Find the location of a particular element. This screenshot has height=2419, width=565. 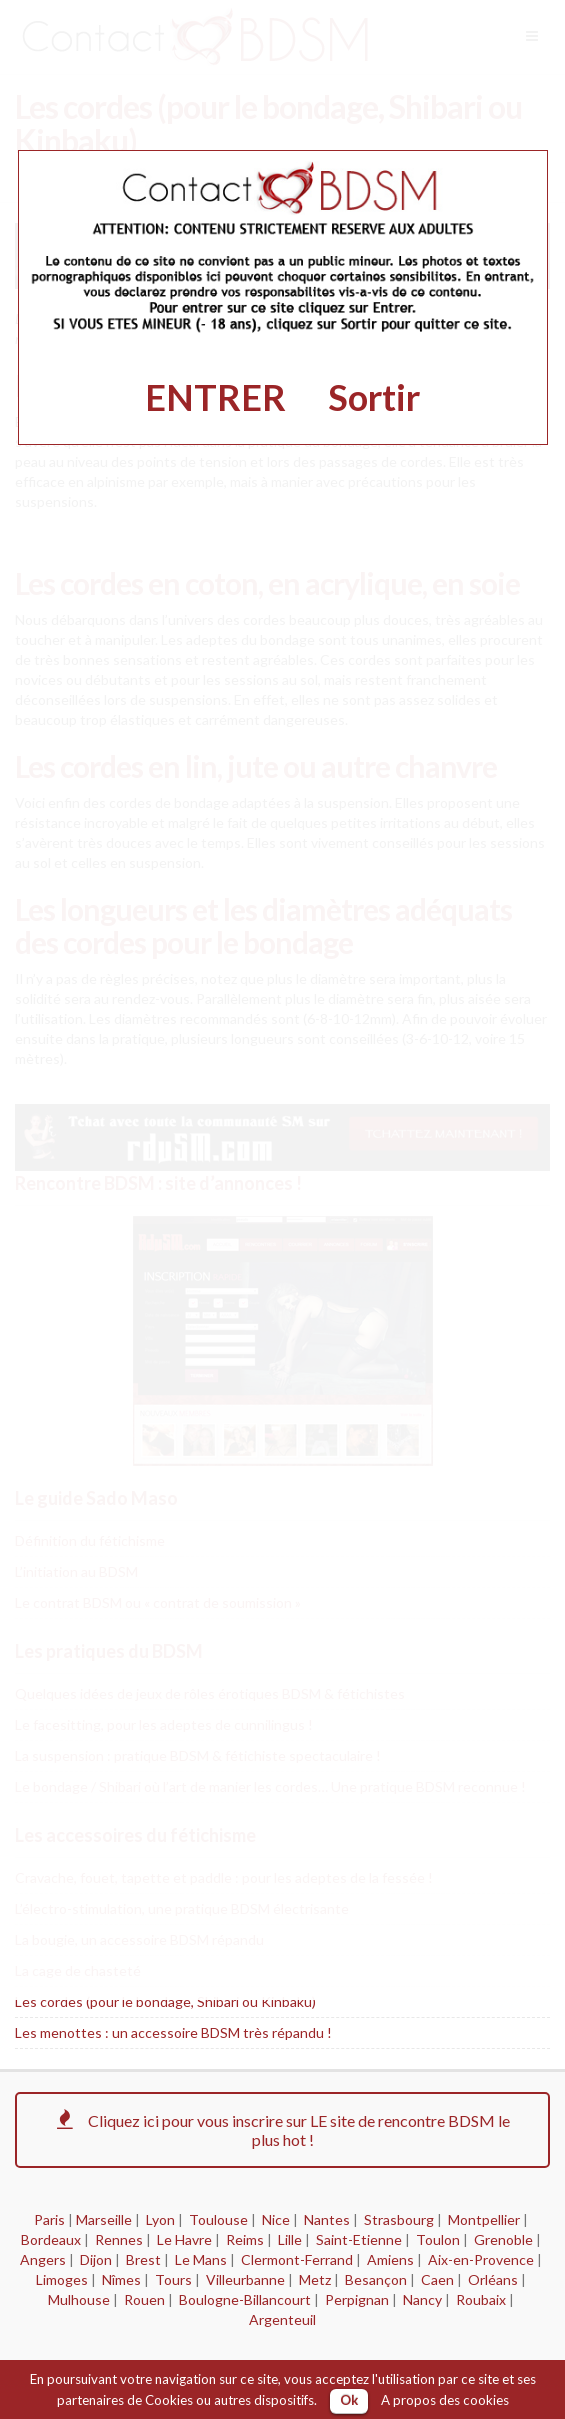

Limoges is located at coordinates (62, 2279).